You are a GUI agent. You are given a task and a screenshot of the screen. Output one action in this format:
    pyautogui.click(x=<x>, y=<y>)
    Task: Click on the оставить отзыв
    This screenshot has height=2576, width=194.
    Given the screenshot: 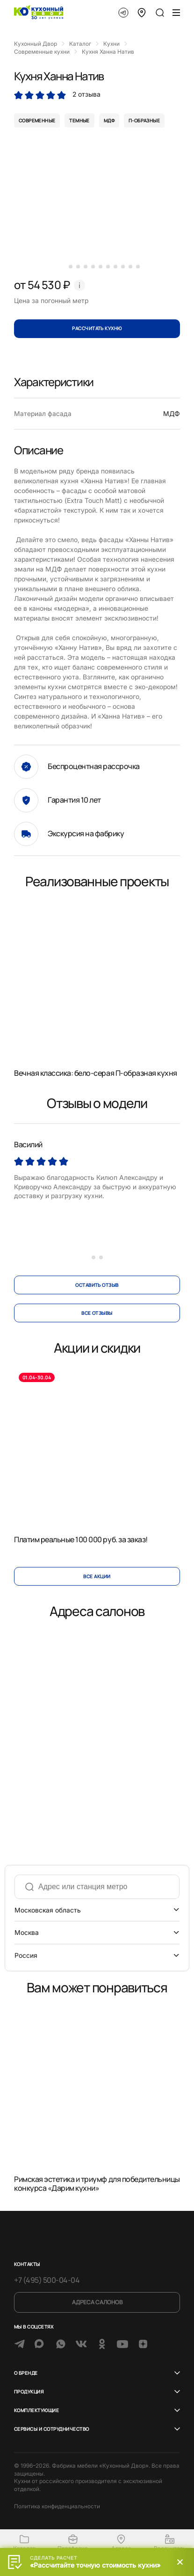 What is the action you would take?
    pyautogui.click(x=97, y=1285)
    